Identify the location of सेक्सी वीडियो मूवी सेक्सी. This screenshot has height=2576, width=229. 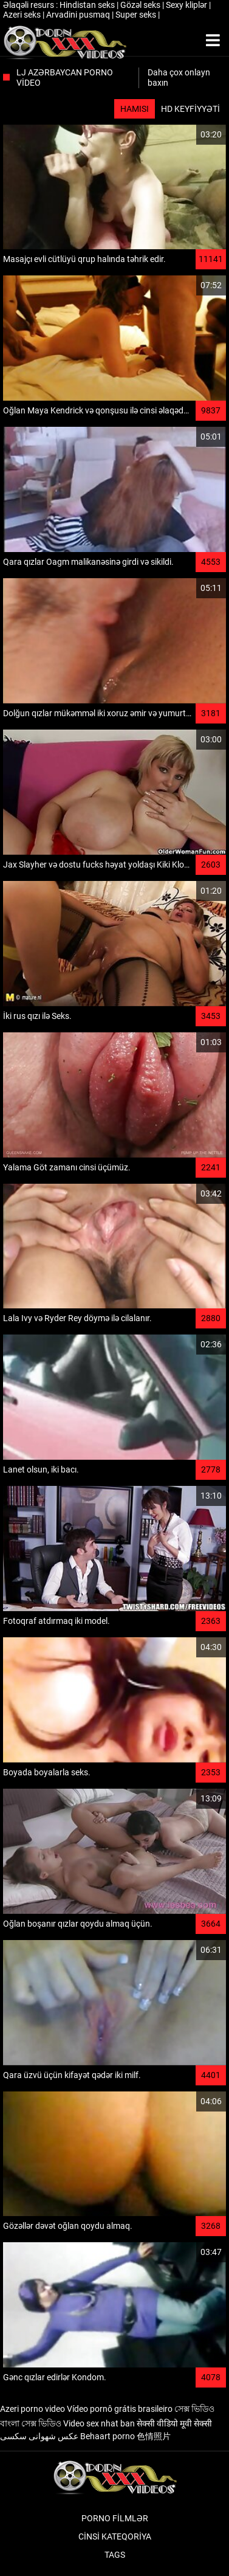
(174, 2423).